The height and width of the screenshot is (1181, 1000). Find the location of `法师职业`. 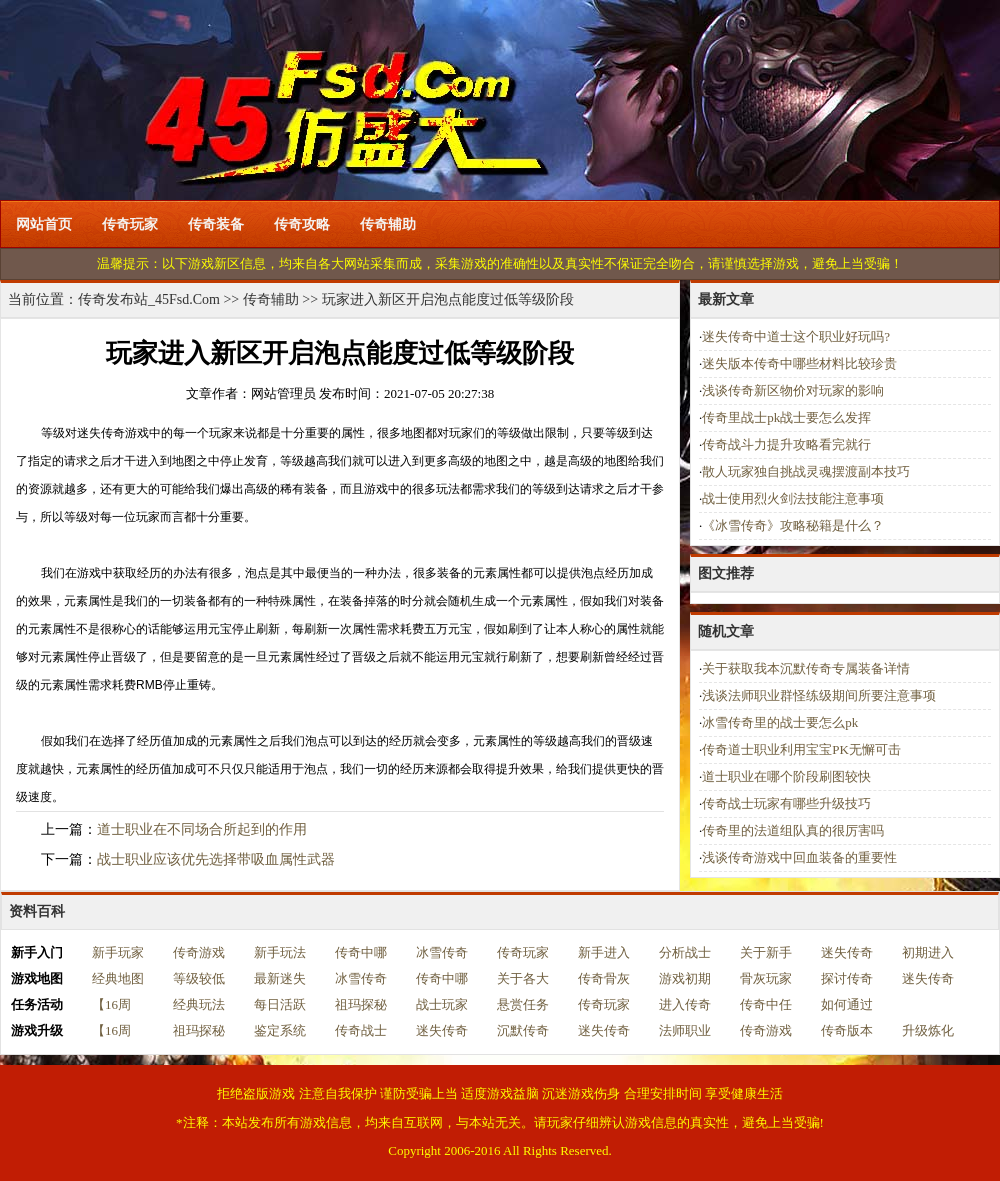

法师职业 is located at coordinates (685, 1030).